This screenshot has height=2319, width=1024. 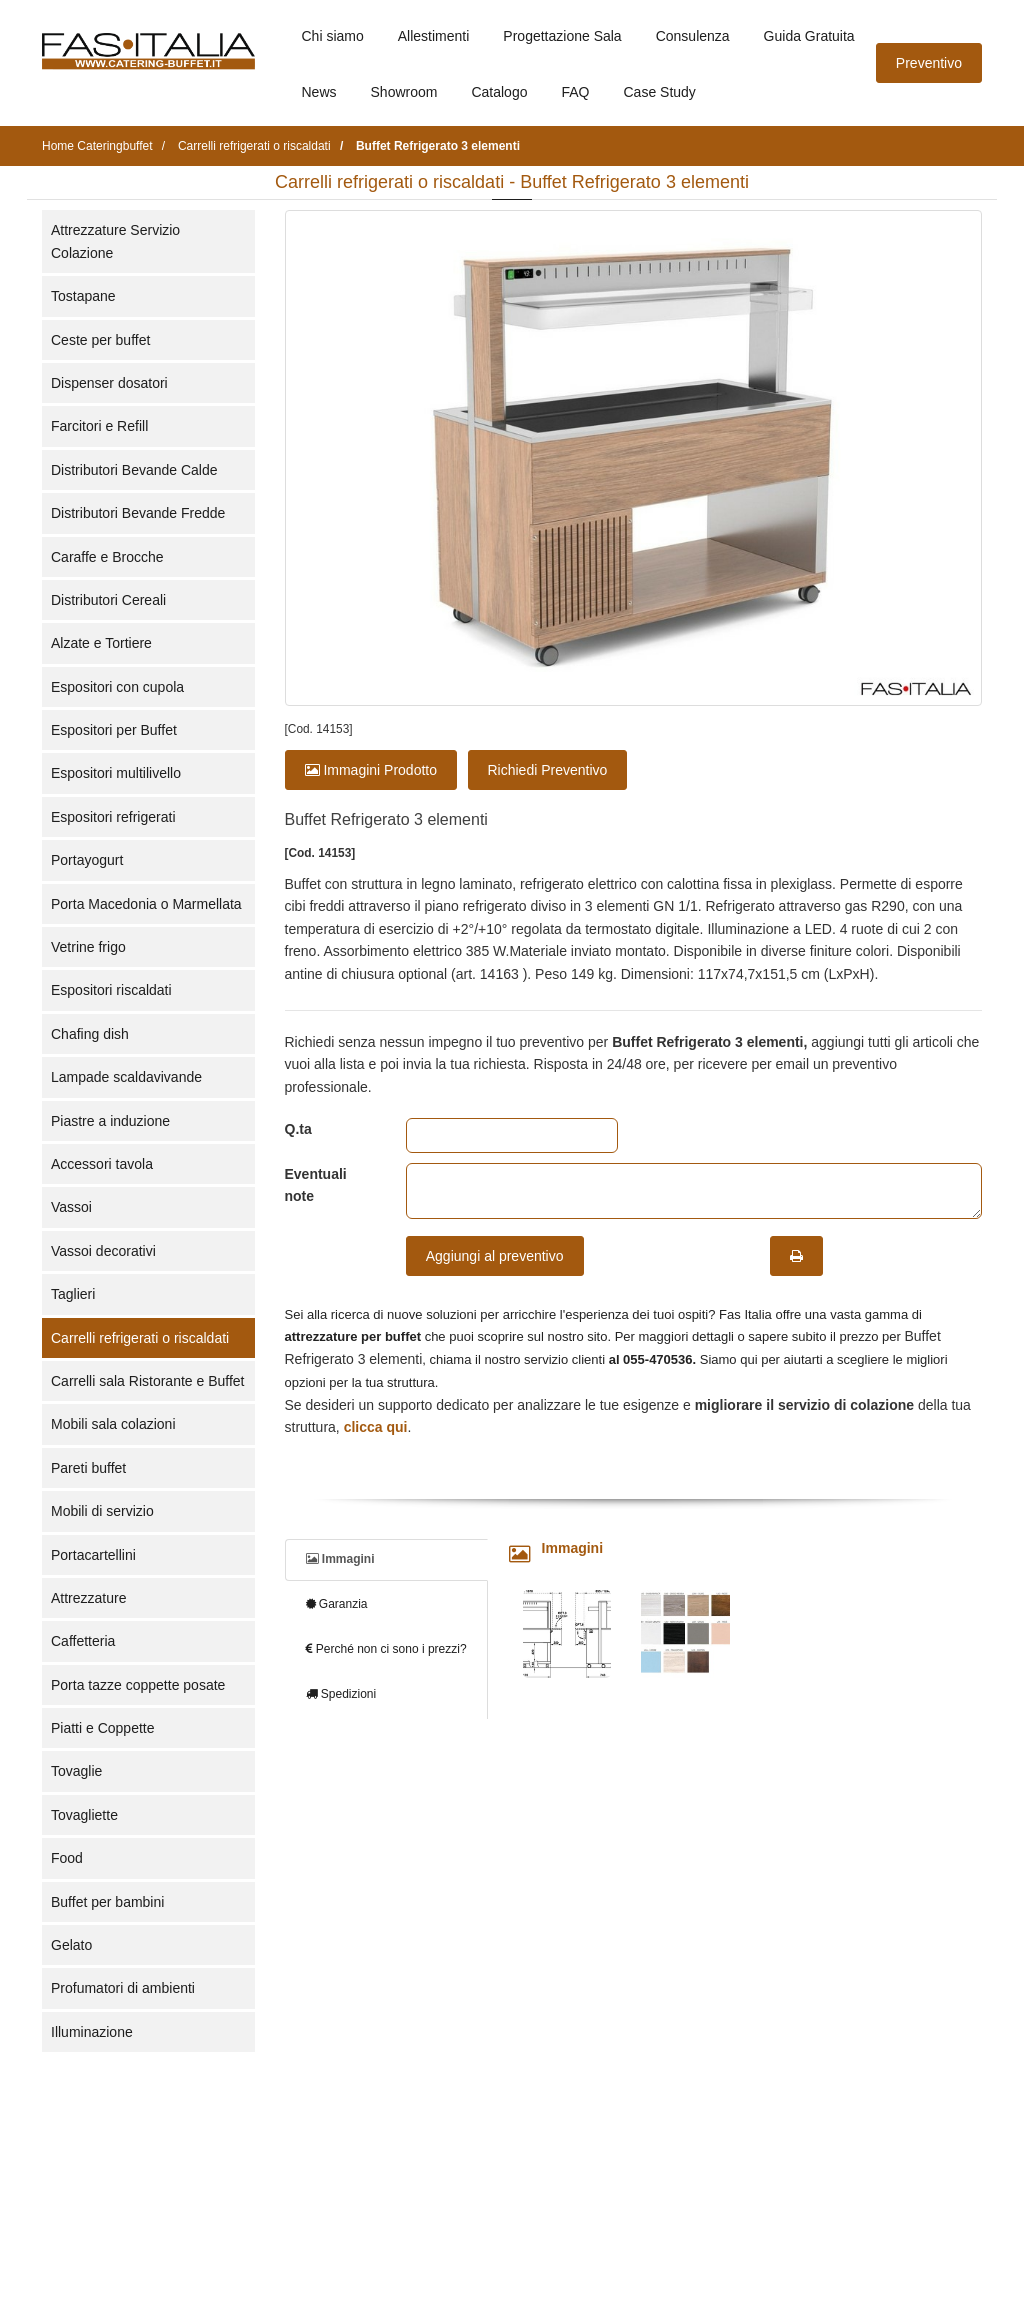 What do you see at coordinates (92, 2032) in the screenshot?
I see `Illuminazione` at bounding box center [92, 2032].